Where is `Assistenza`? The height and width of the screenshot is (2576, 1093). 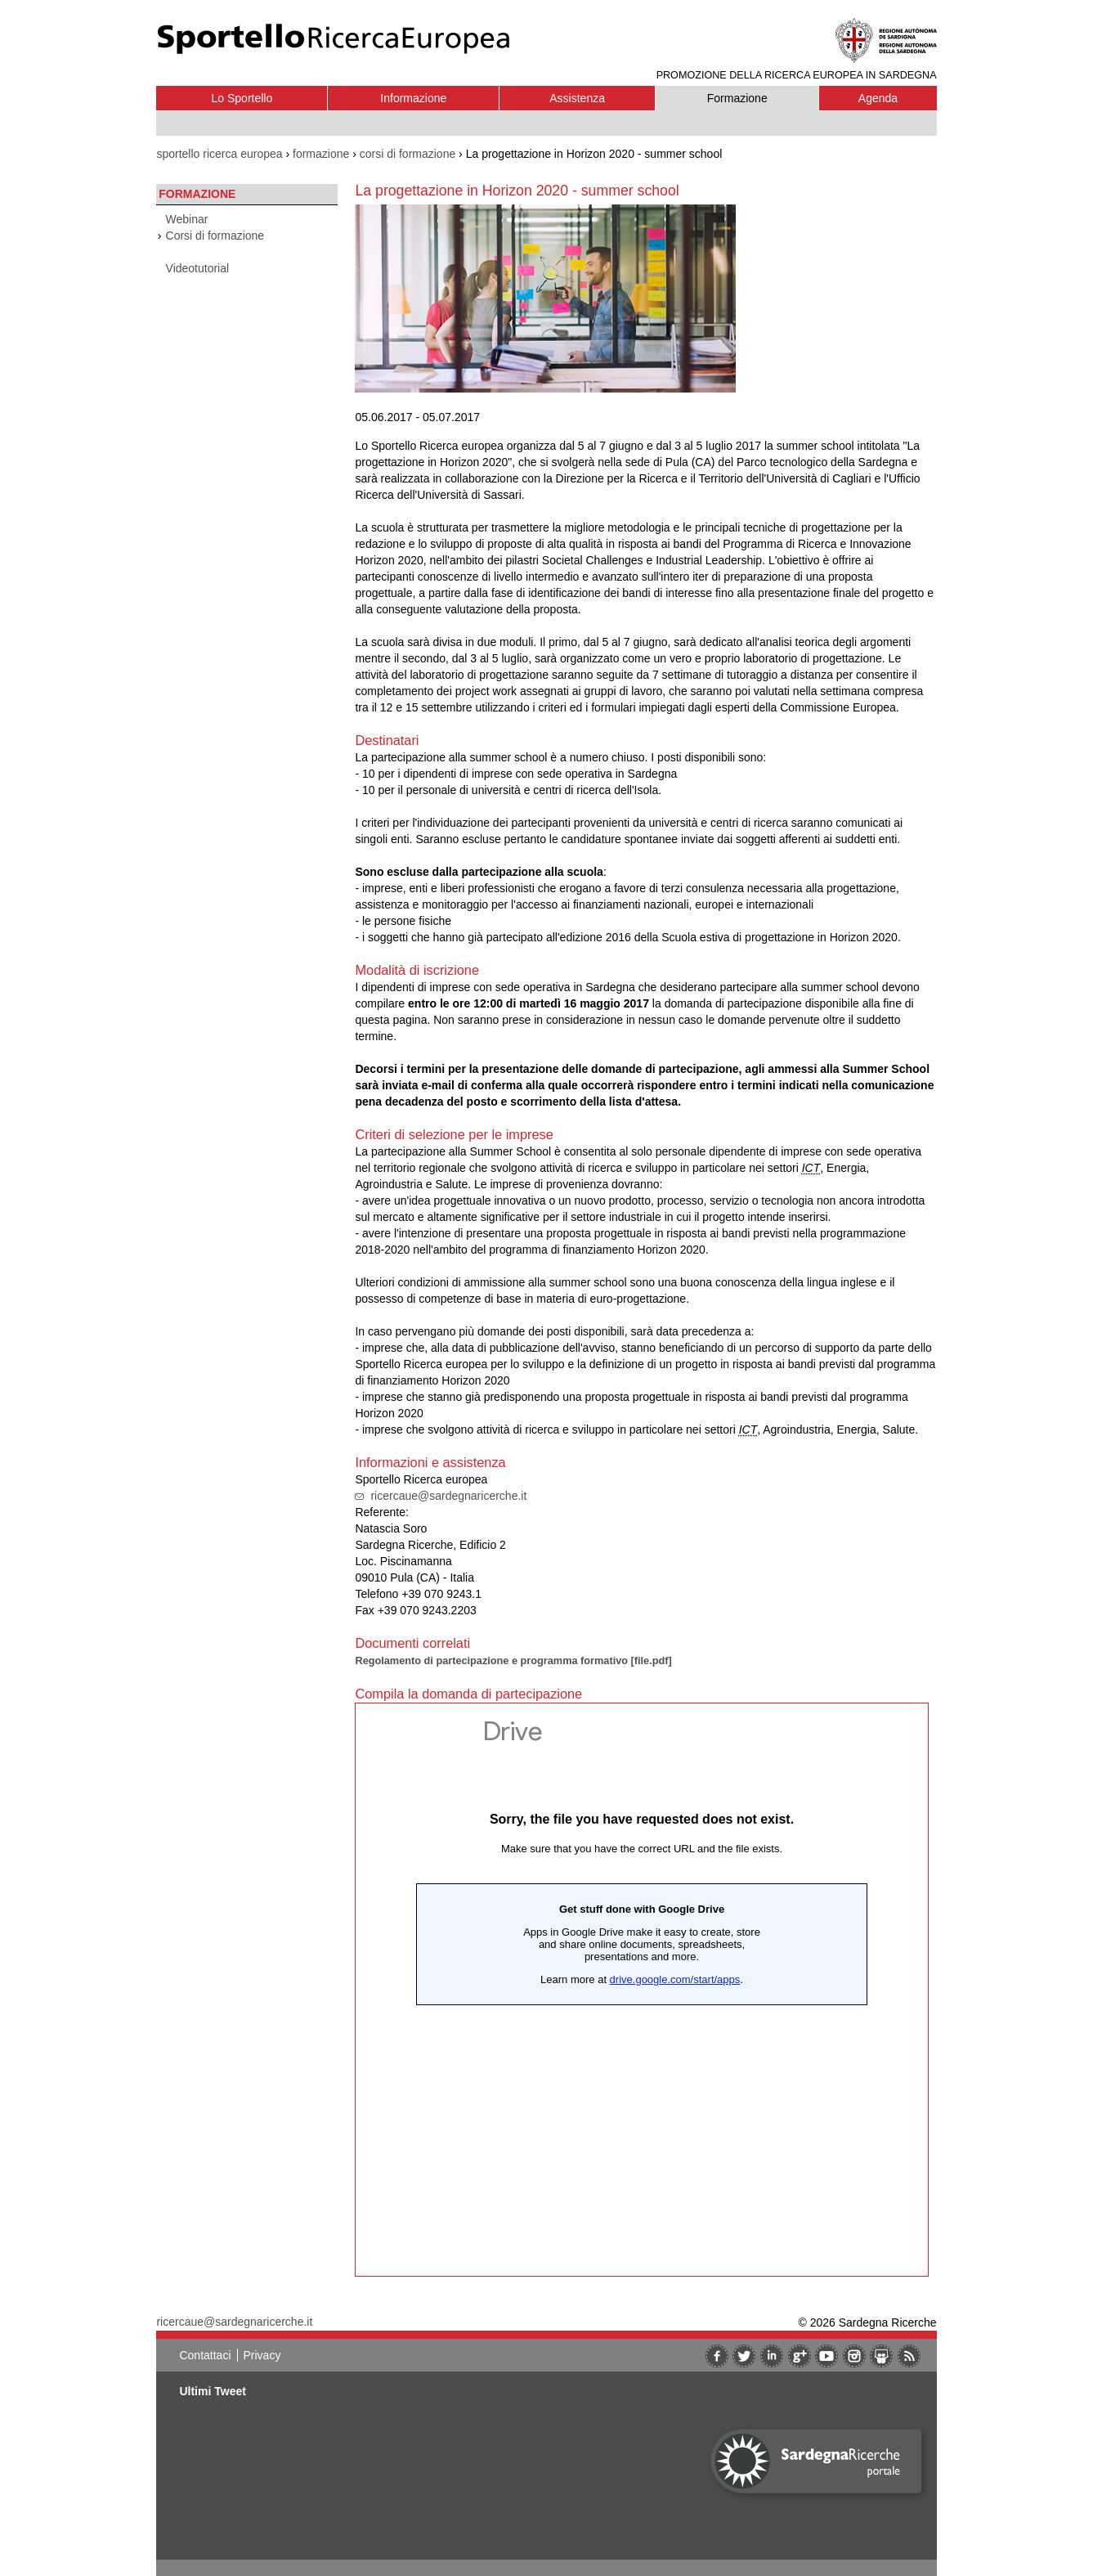
Assistenza is located at coordinates (577, 98).